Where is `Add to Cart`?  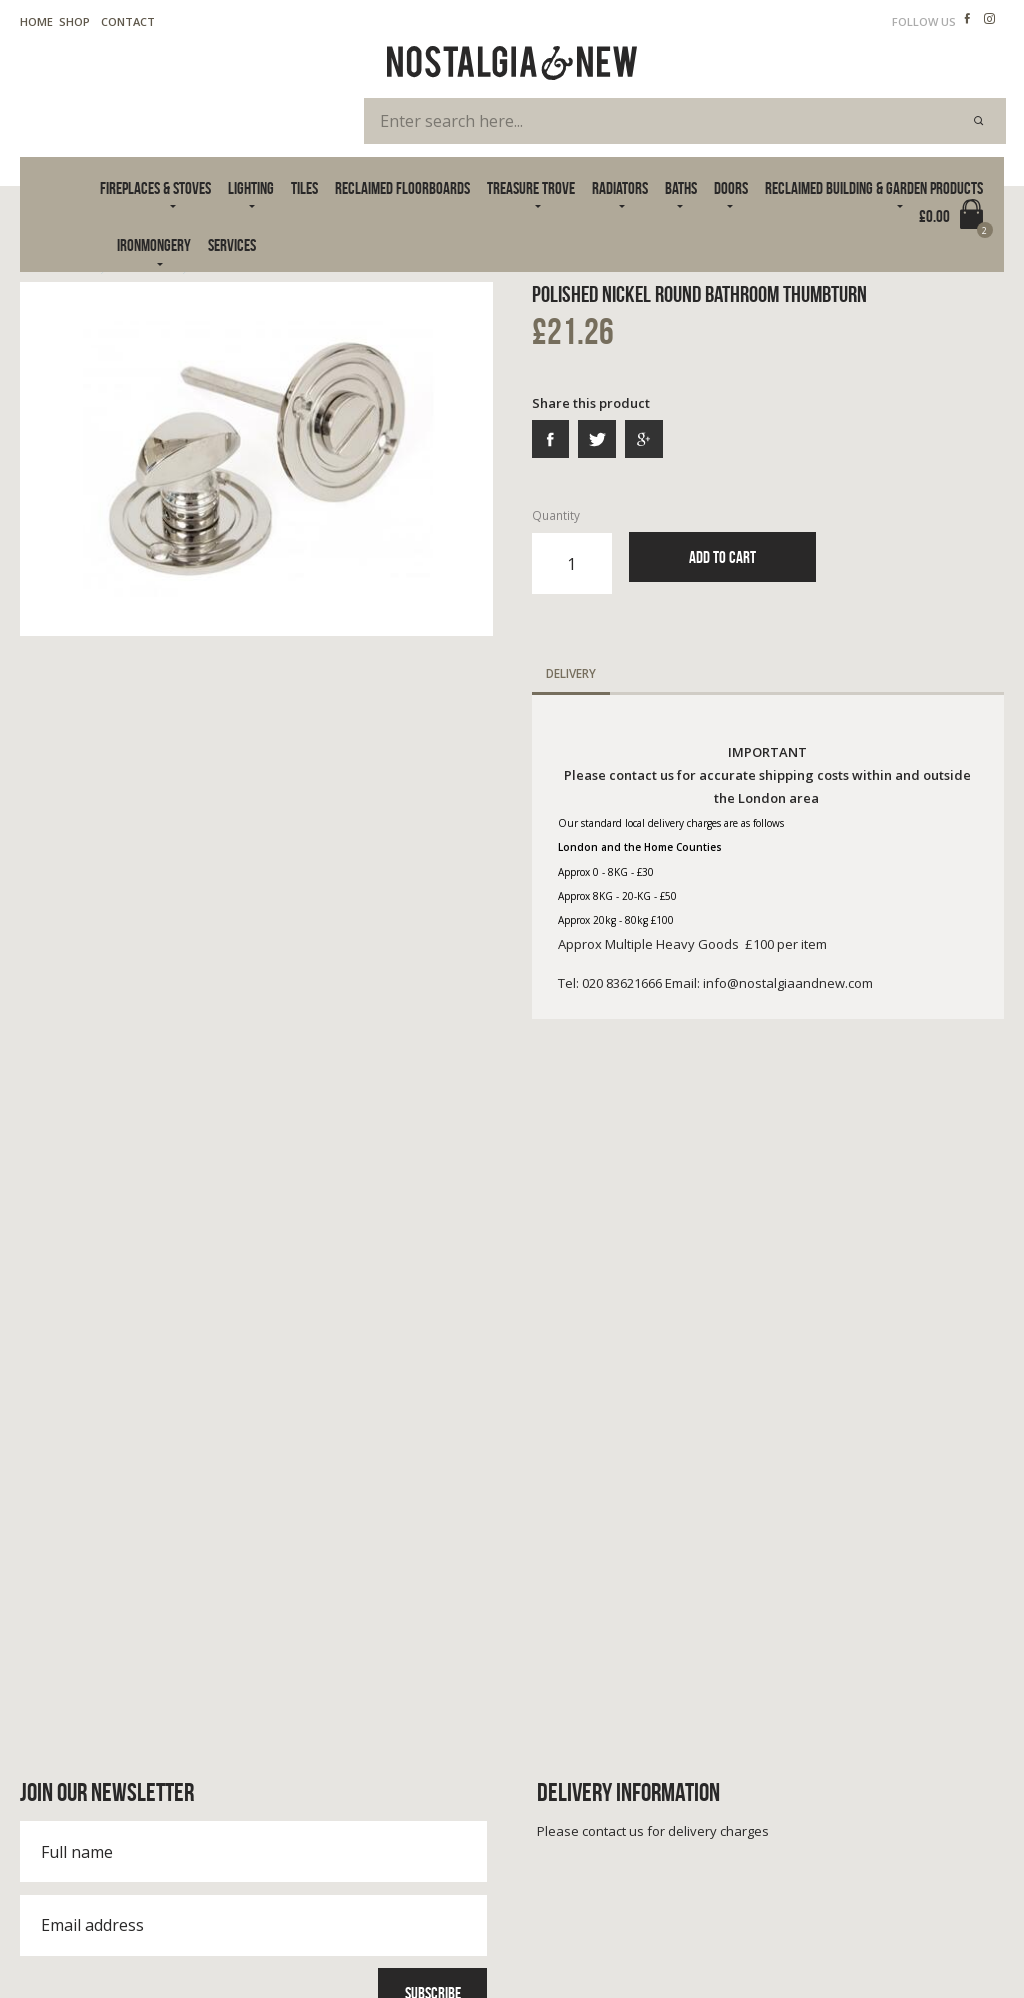
Add to Cart is located at coordinates (722, 557).